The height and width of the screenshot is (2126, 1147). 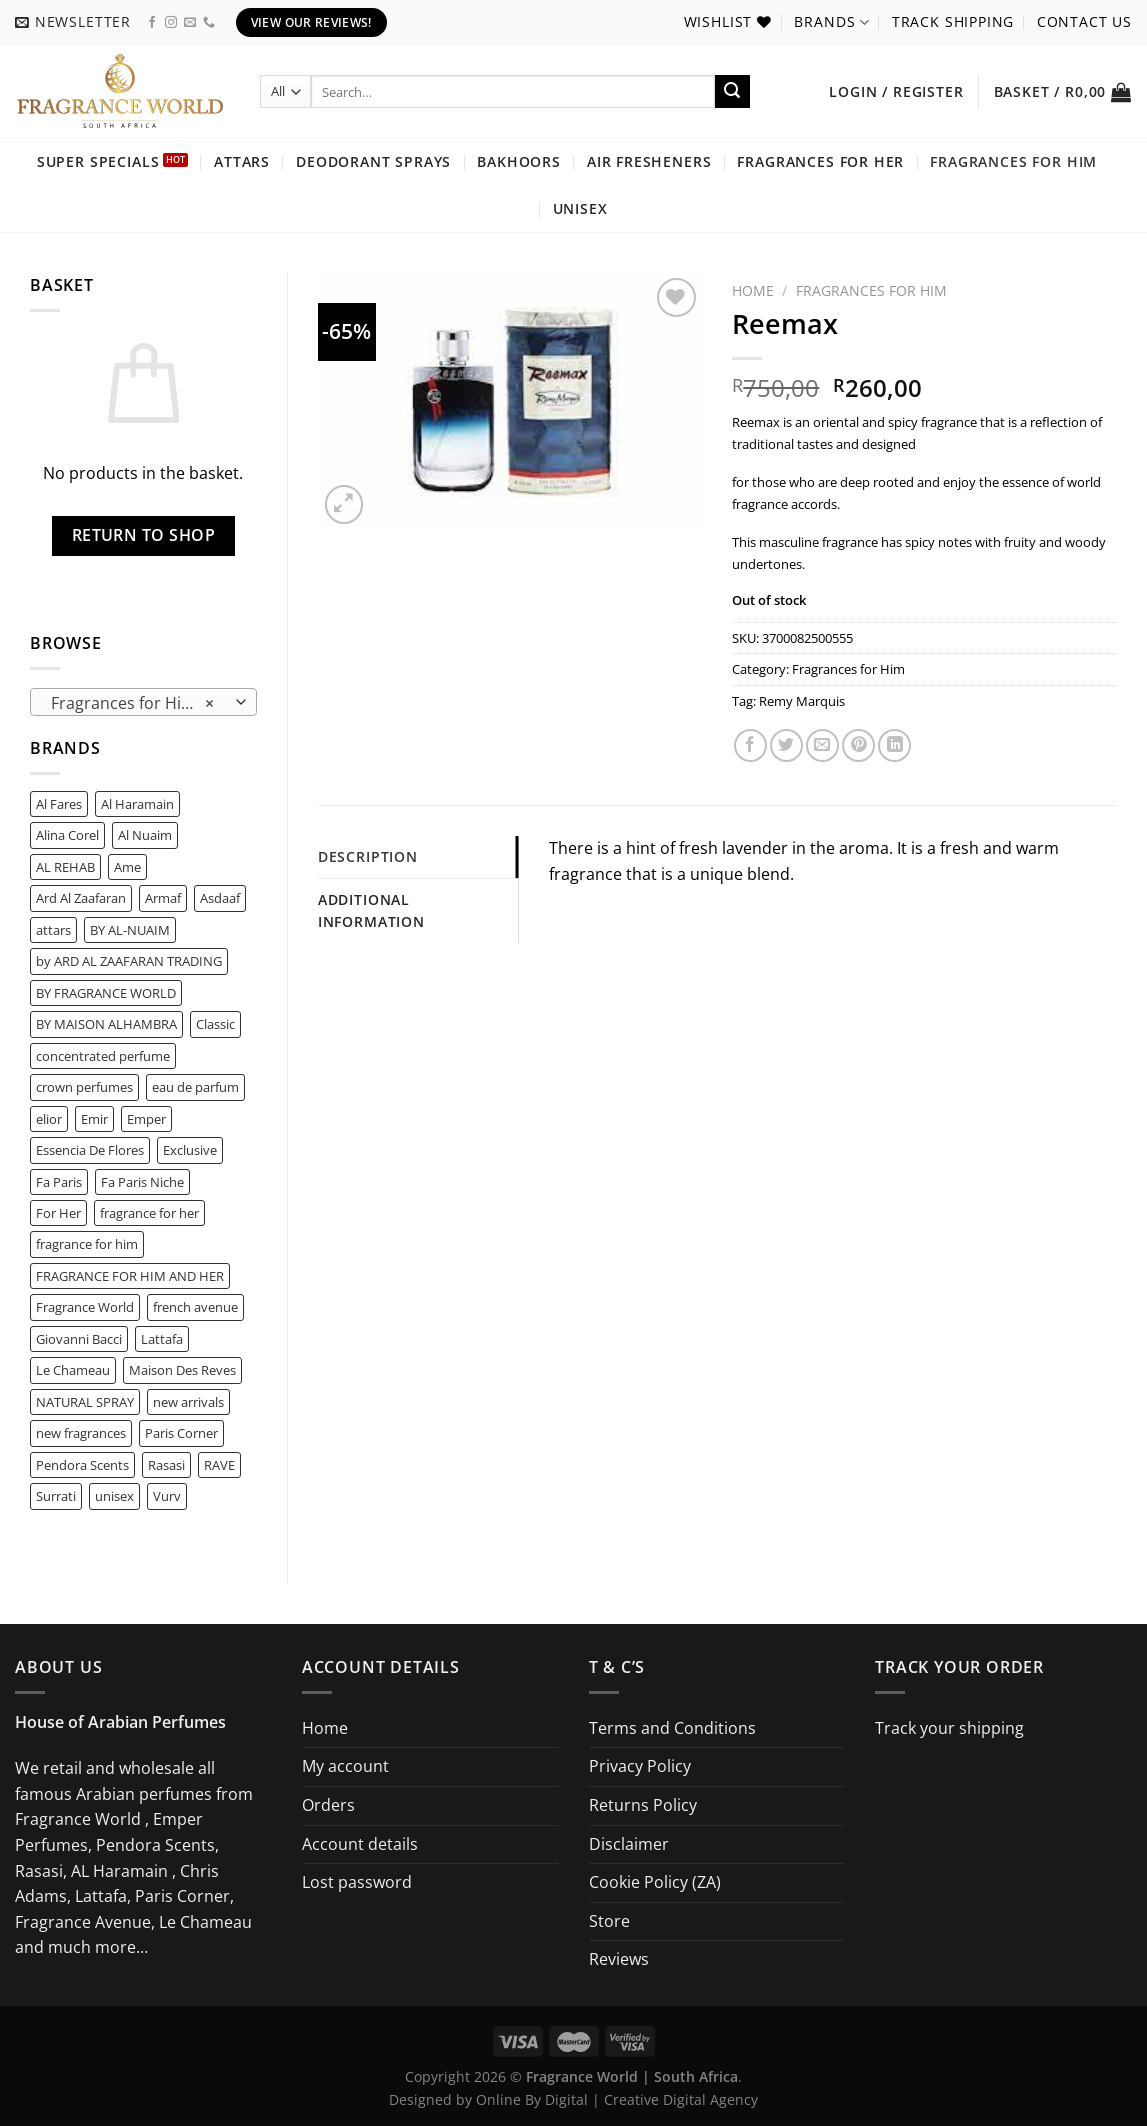 What do you see at coordinates (195, 1087) in the screenshot?
I see `eau de parfum [eau de parfum (1 product)]` at bounding box center [195, 1087].